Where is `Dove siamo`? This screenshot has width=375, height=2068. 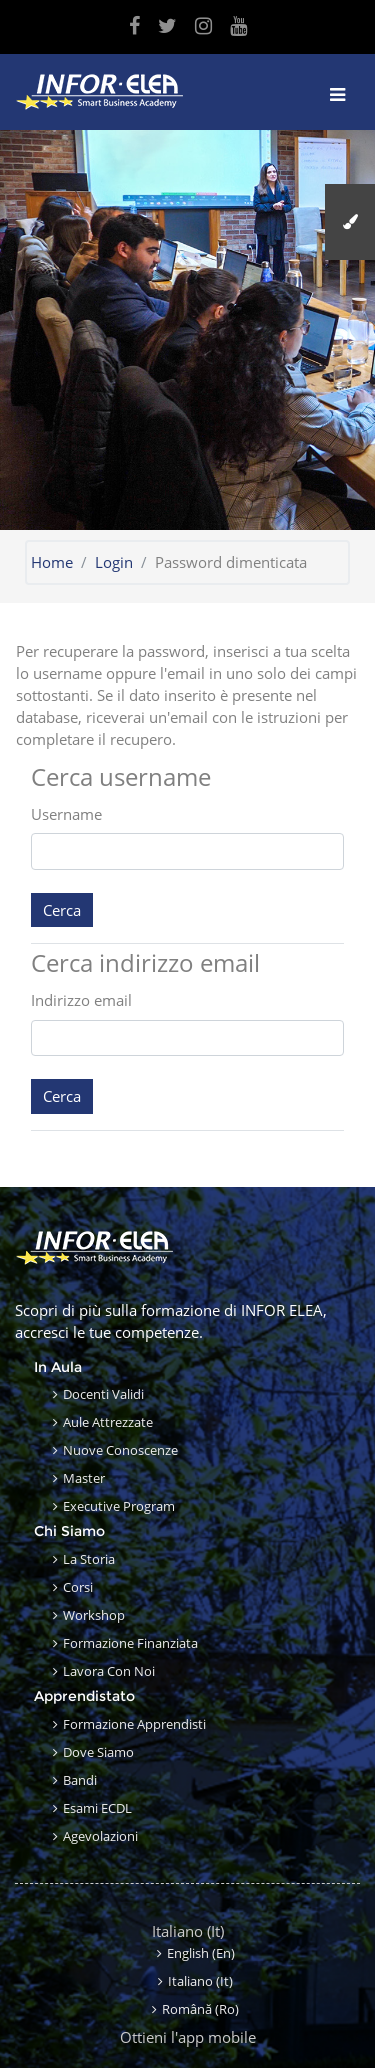 Dove siamo is located at coordinates (98, 1752).